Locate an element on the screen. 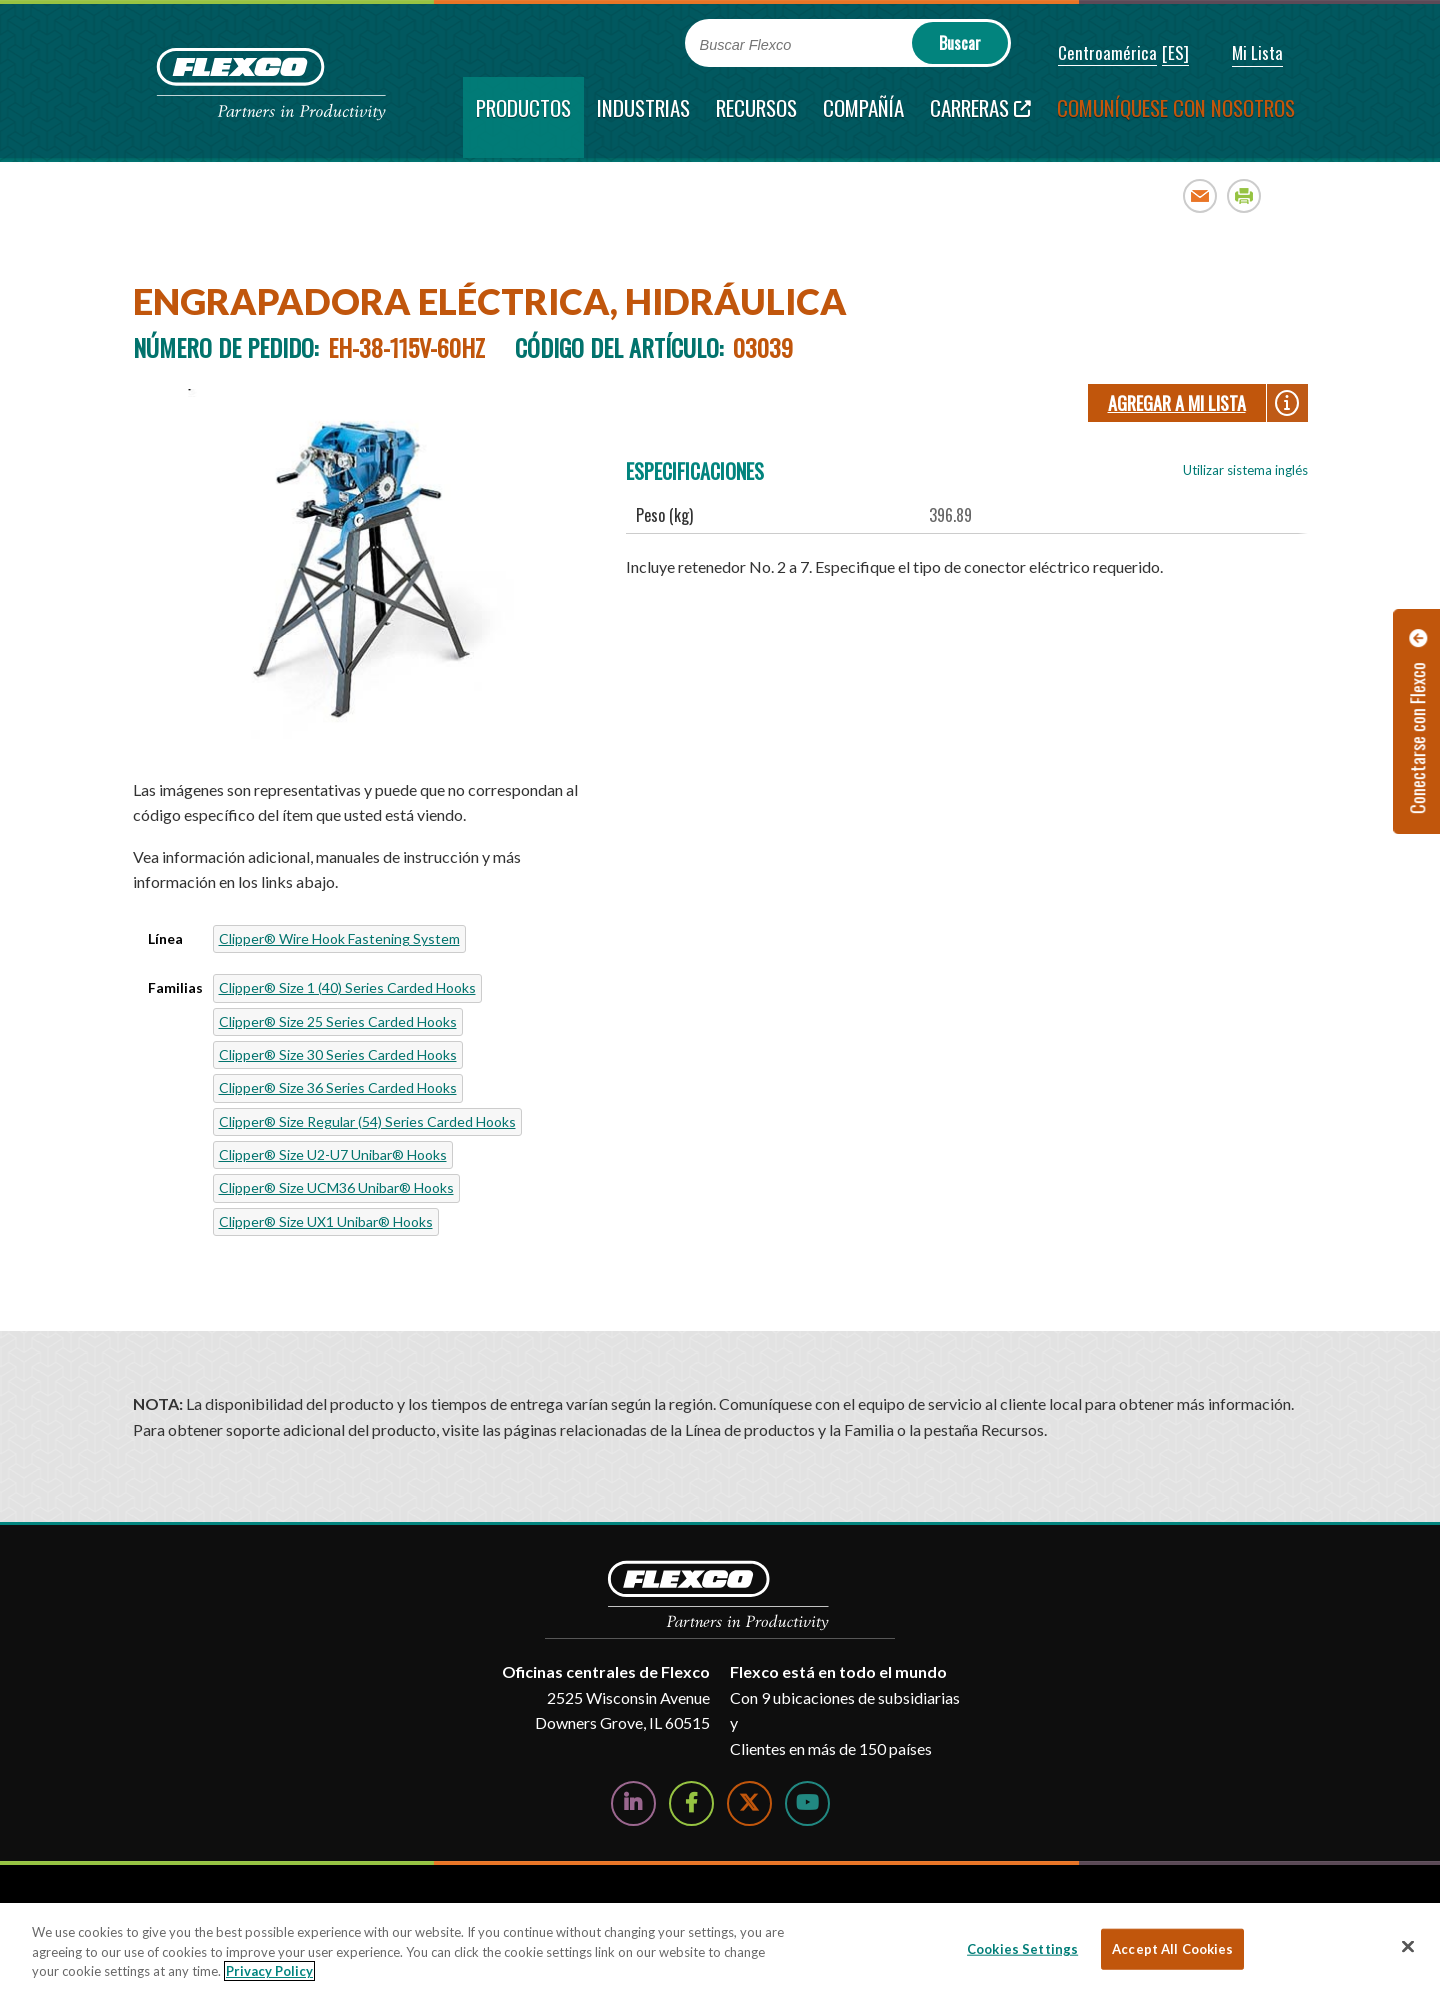 The image size is (1440, 1992). [Follow Us on LinkedIn] is located at coordinates (633, 1803).